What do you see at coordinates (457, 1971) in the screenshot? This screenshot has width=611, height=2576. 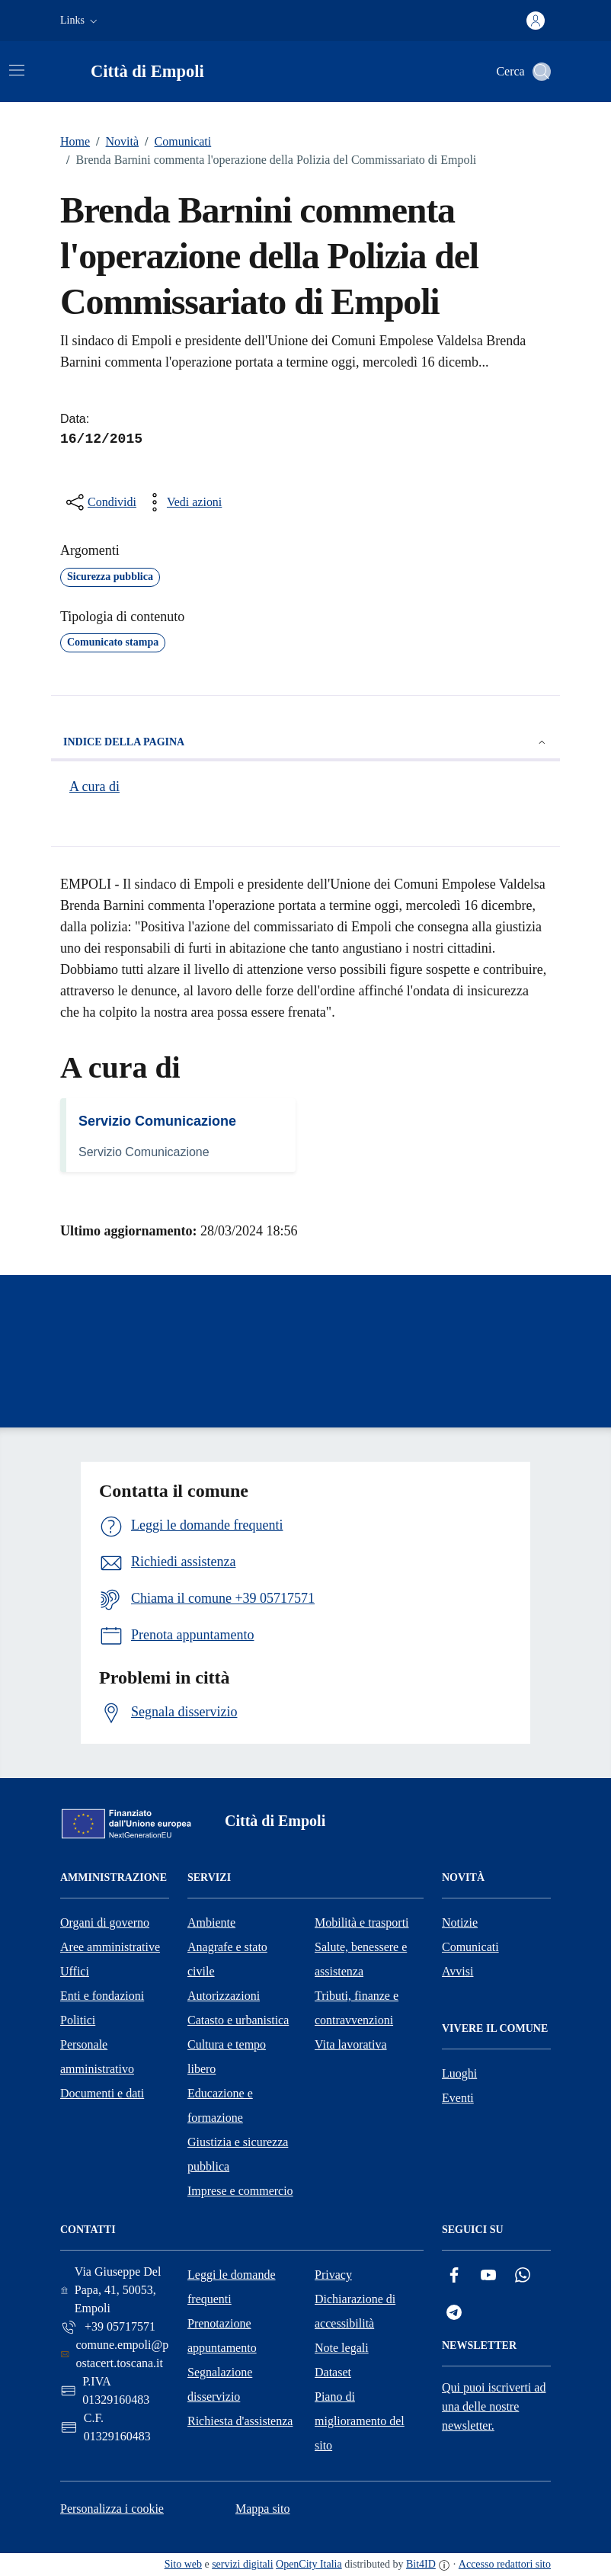 I see `Avvisi` at bounding box center [457, 1971].